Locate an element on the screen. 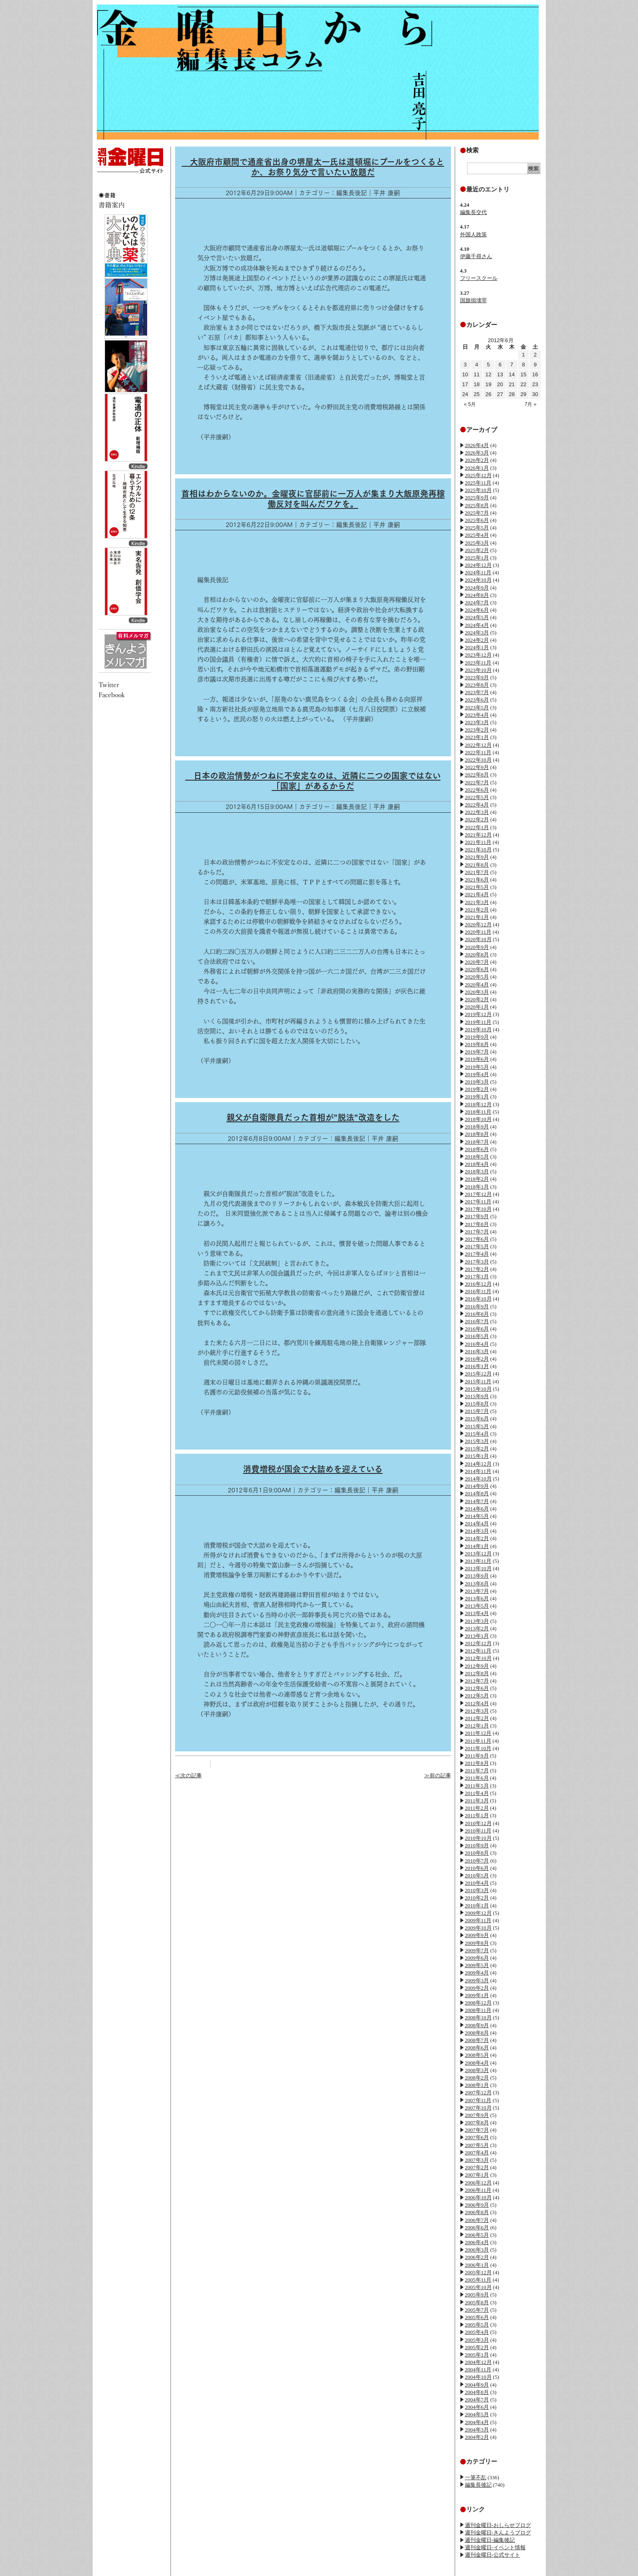 The height and width of the screenshot is (2576, 638). 2006年6月 is located at coordinates (477, 2227).